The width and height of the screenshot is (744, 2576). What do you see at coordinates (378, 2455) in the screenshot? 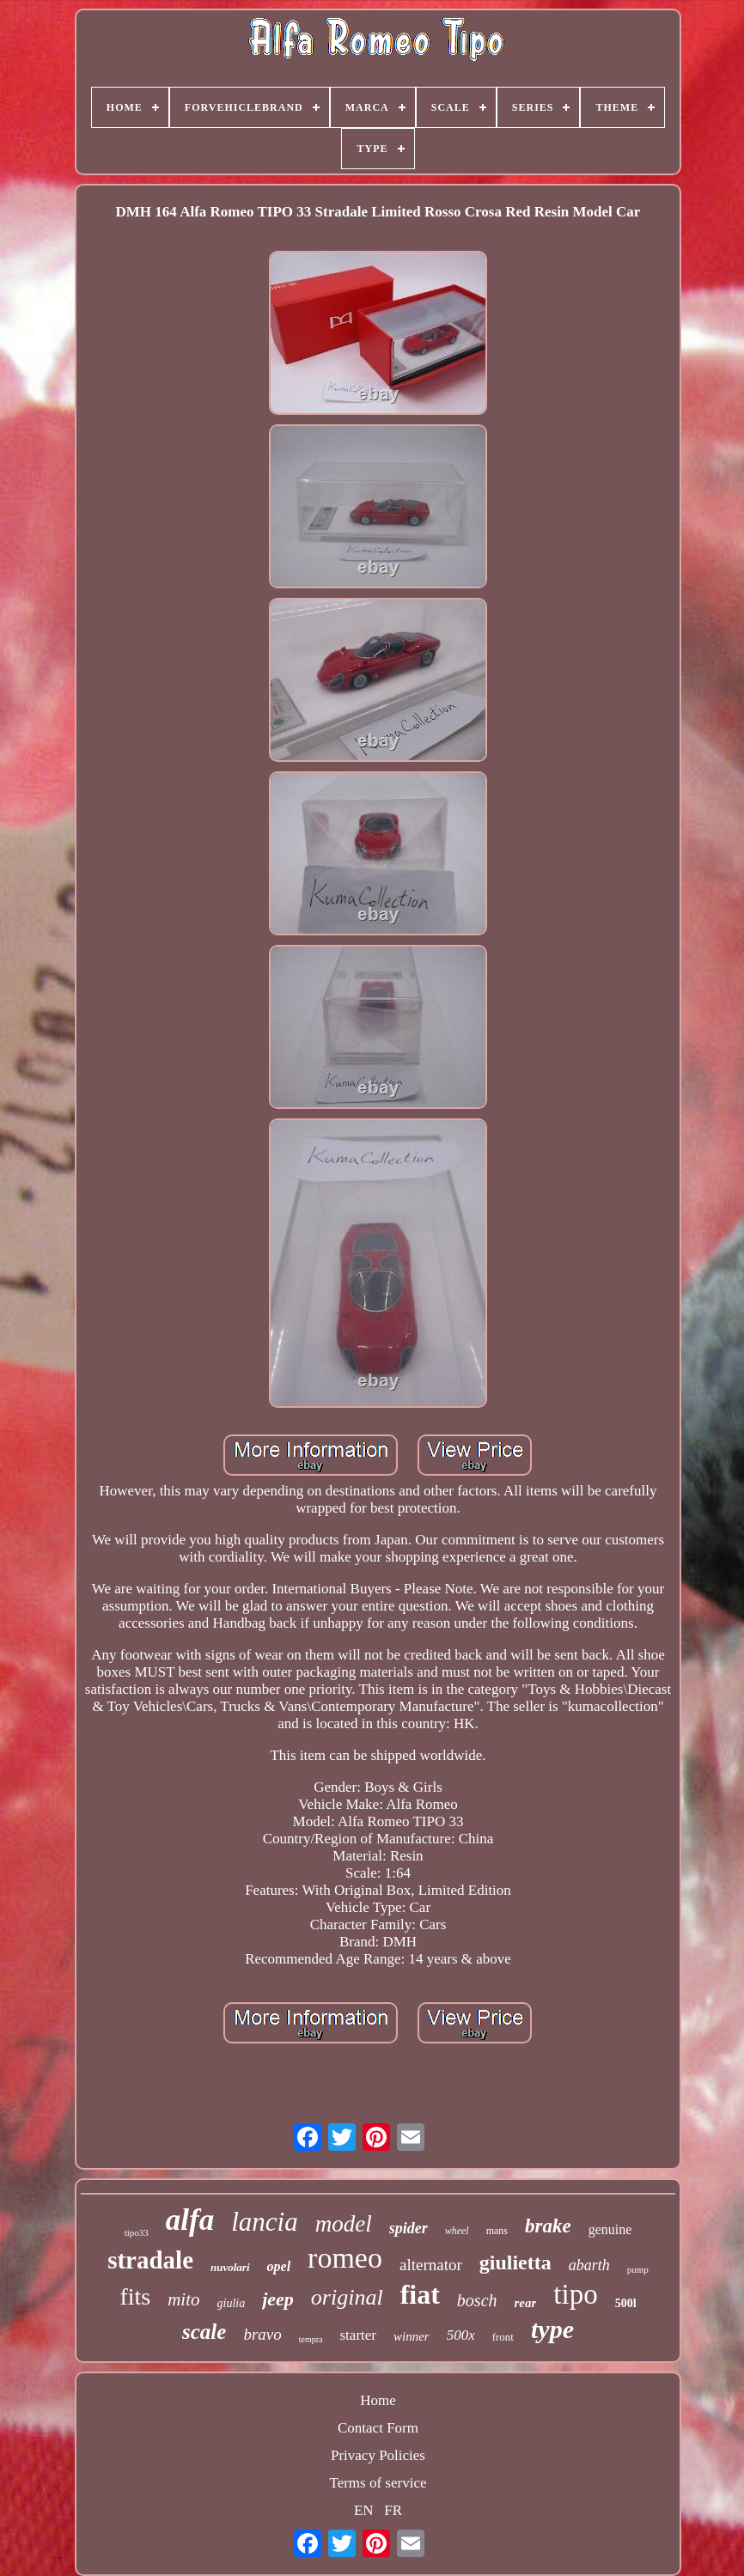
I see `Privacy Policies` at bounding box center [378, 2455].